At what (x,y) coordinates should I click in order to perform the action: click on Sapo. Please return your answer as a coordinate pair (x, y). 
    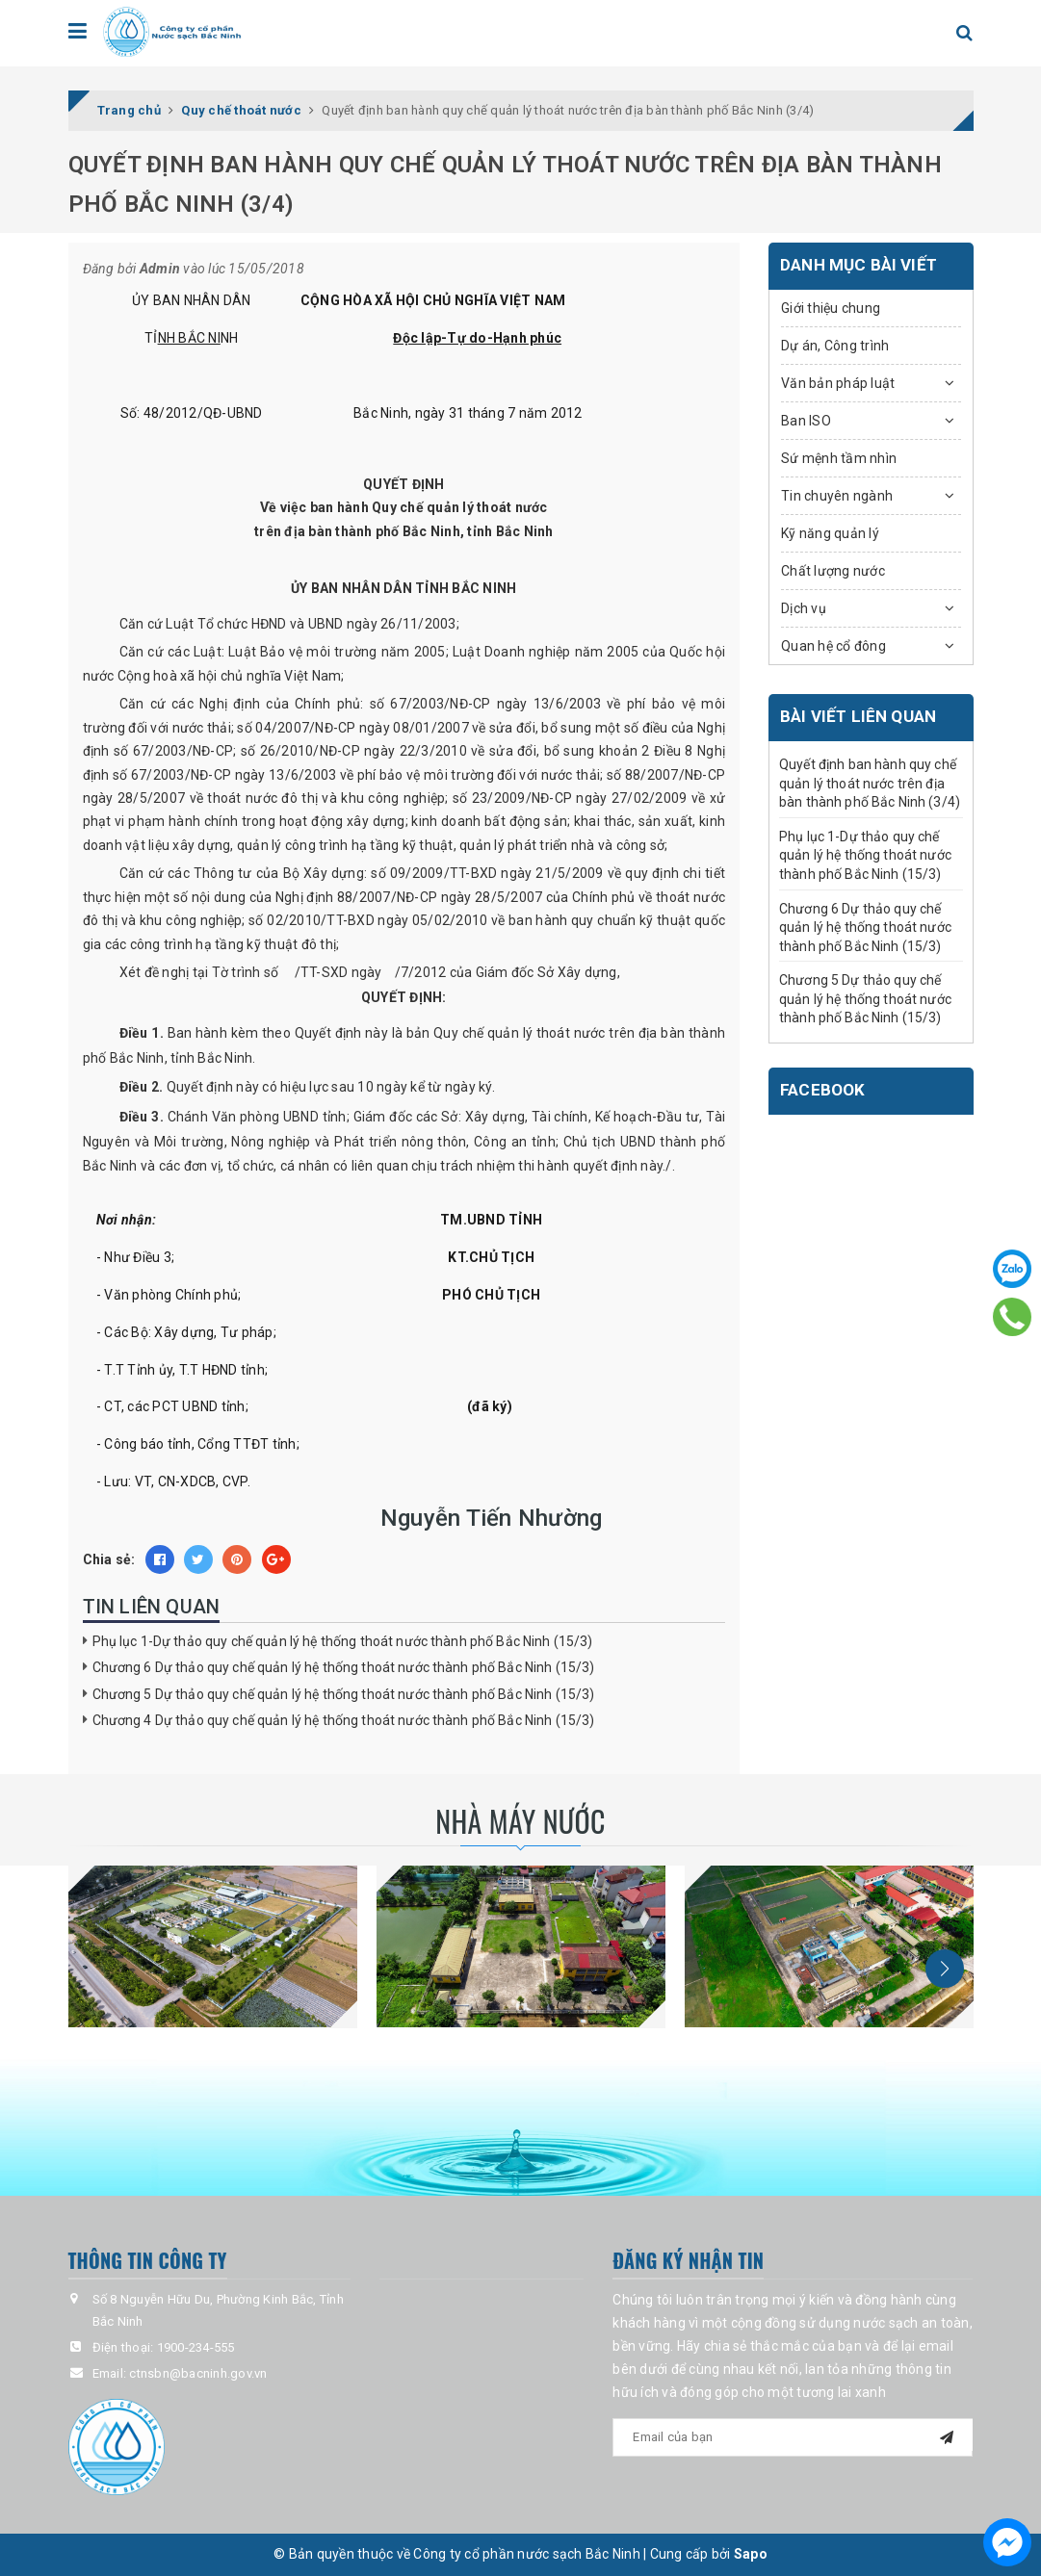
    Looking at the image, I should click on (751, 2555).